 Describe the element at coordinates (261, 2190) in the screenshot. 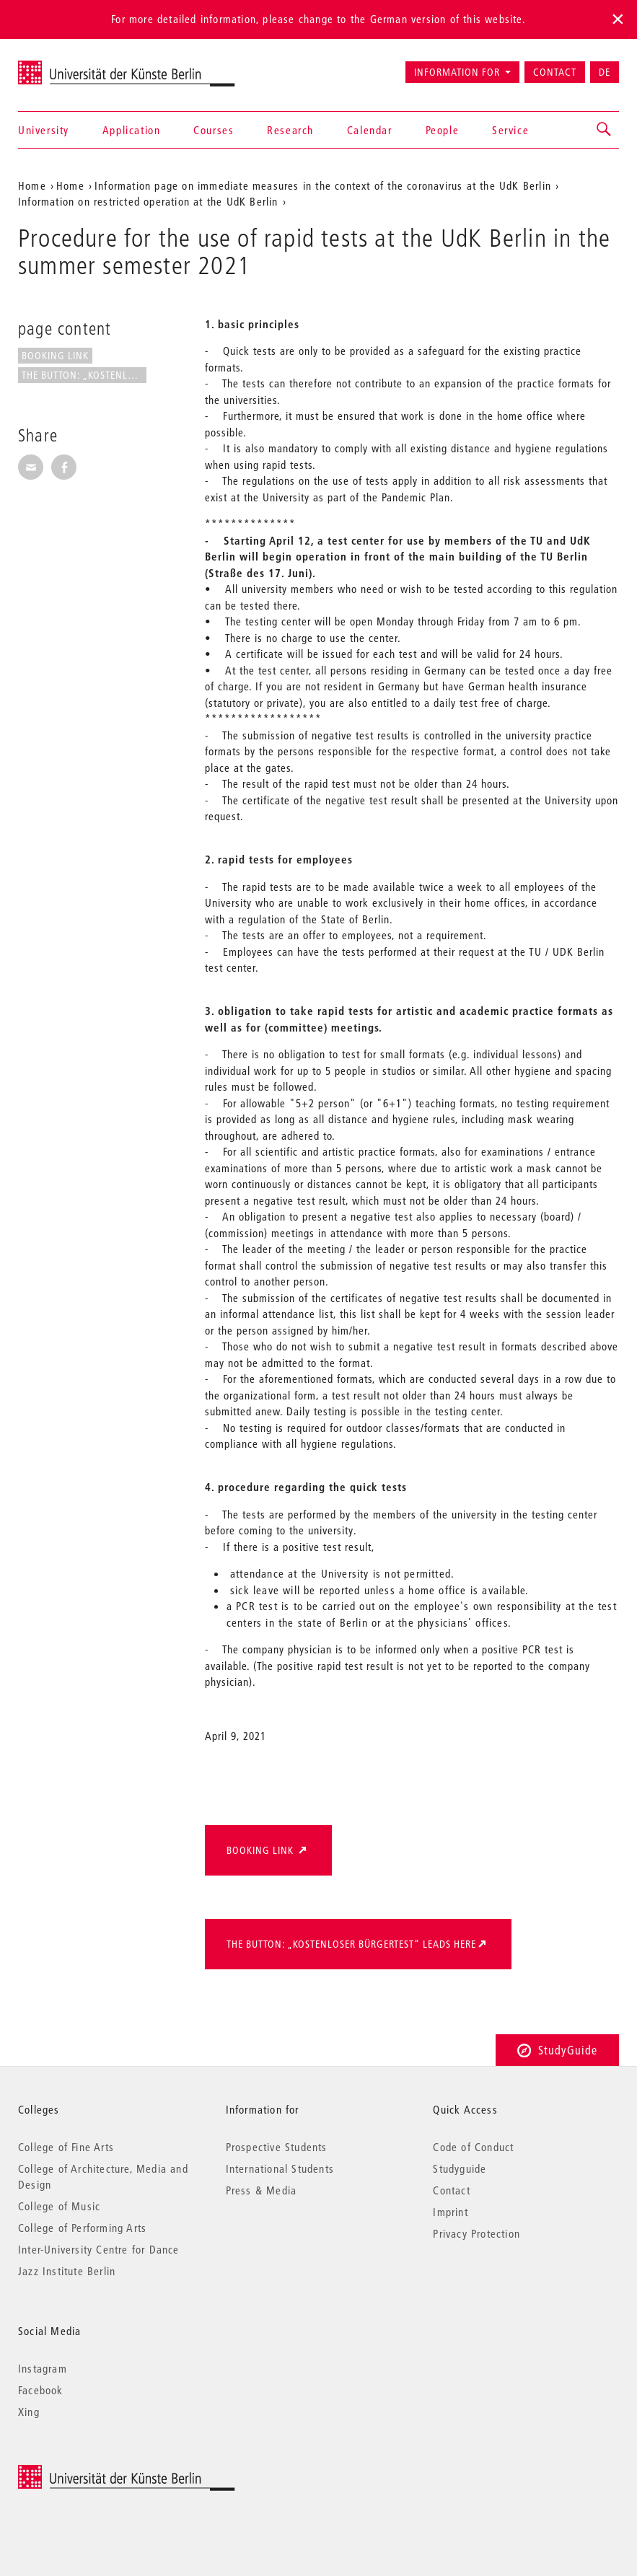

I see `Press & Media` at that location.